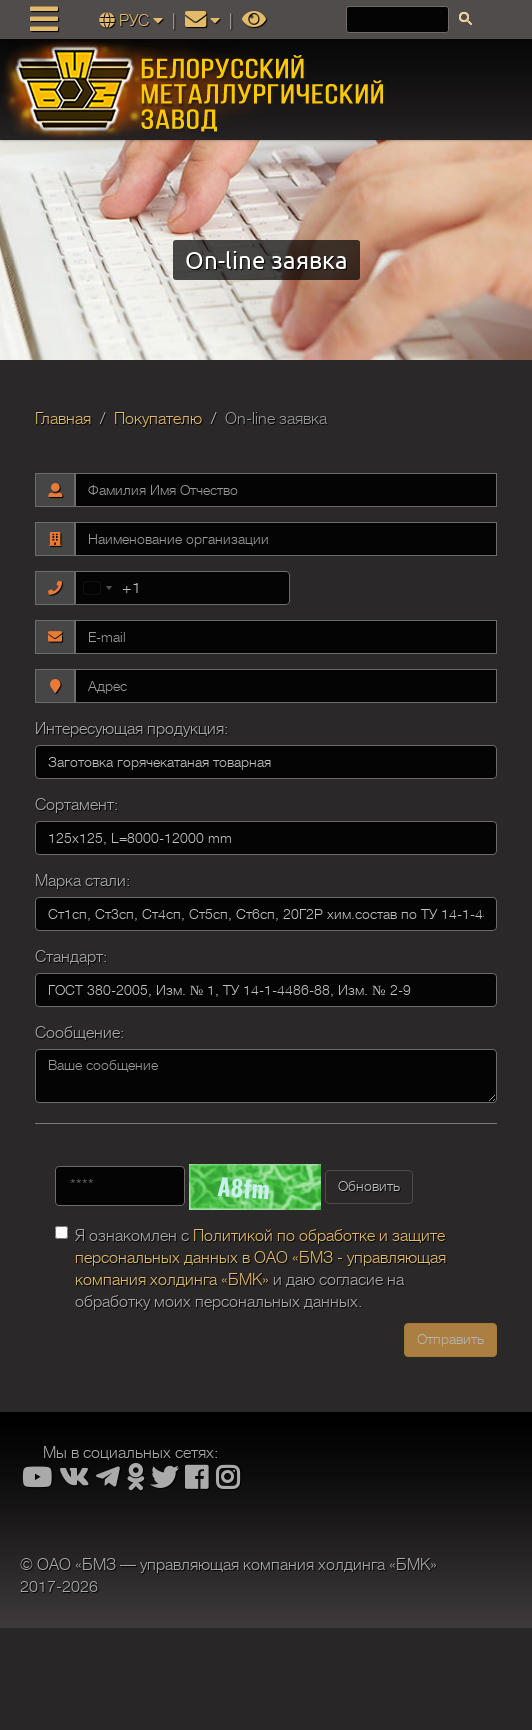 The width and height of the screenshot is (532, 1730). I want to click on Политикой по обработке и защите персональных данных в ОАО «БМЗ - управляющая компания холдинга «БМК», so click(260, 1258).